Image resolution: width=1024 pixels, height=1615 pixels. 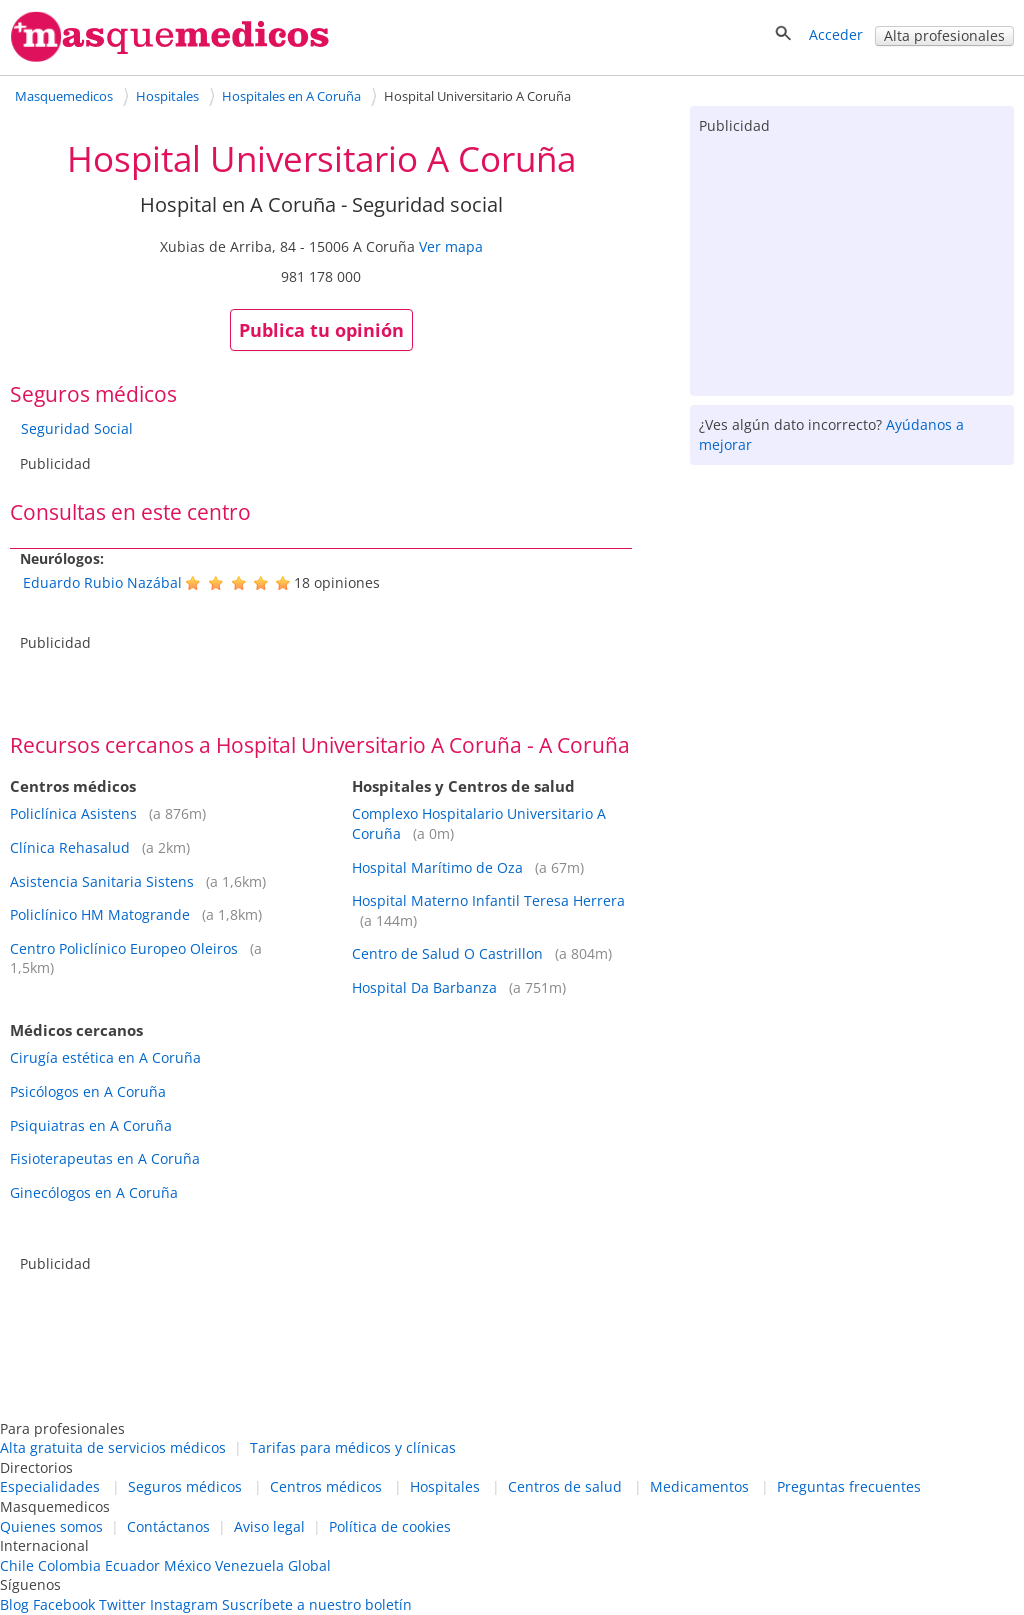 I want to click on Aviso legal, so click(x=269, y=1526).